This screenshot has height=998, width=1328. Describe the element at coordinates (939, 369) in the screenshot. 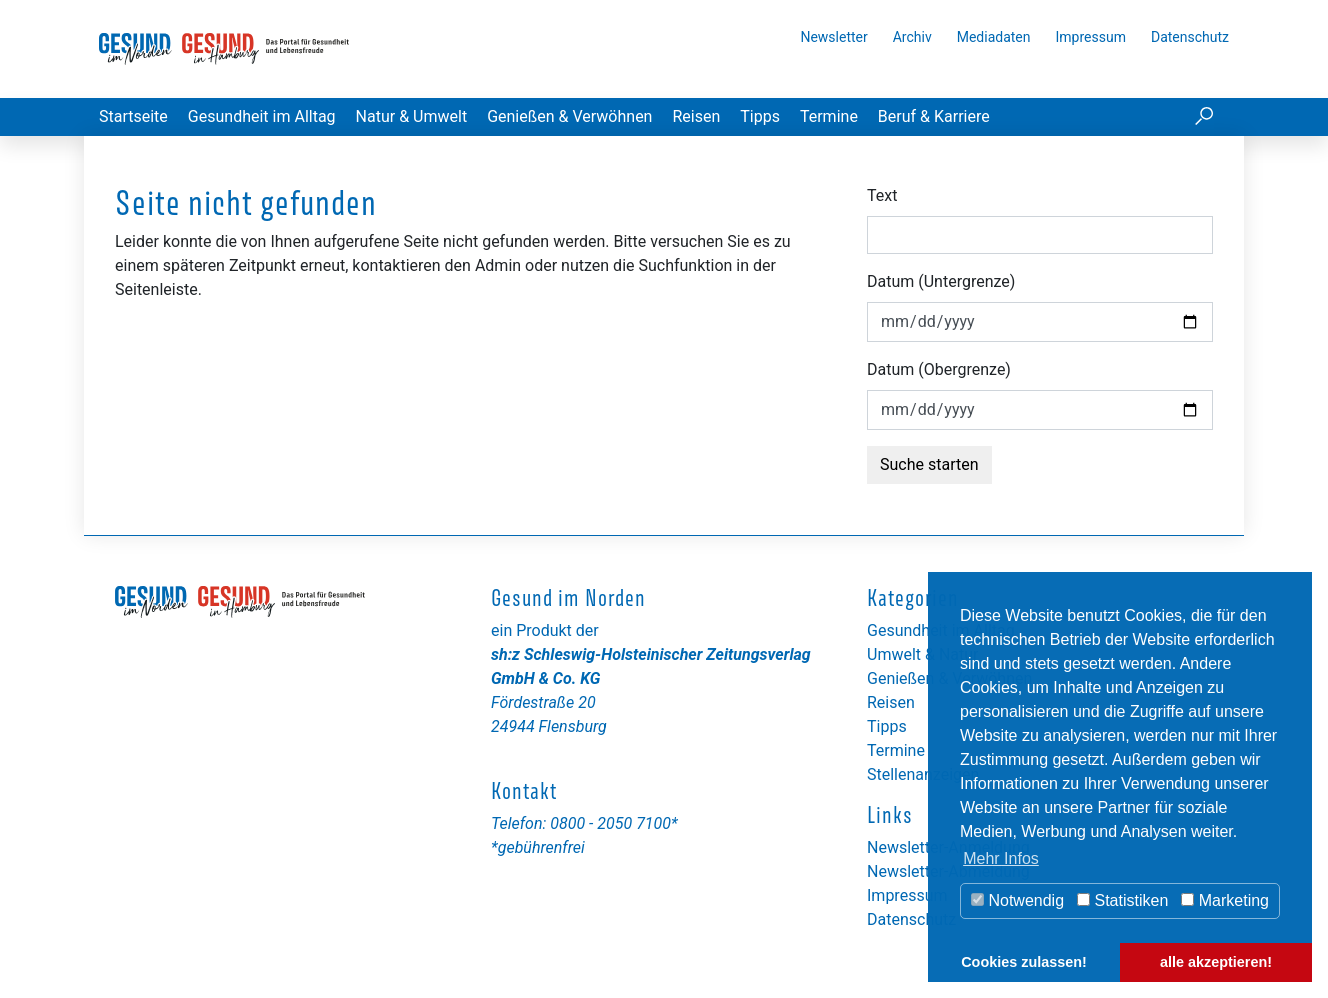

I see `Datum (Obergrenze)` at that location.